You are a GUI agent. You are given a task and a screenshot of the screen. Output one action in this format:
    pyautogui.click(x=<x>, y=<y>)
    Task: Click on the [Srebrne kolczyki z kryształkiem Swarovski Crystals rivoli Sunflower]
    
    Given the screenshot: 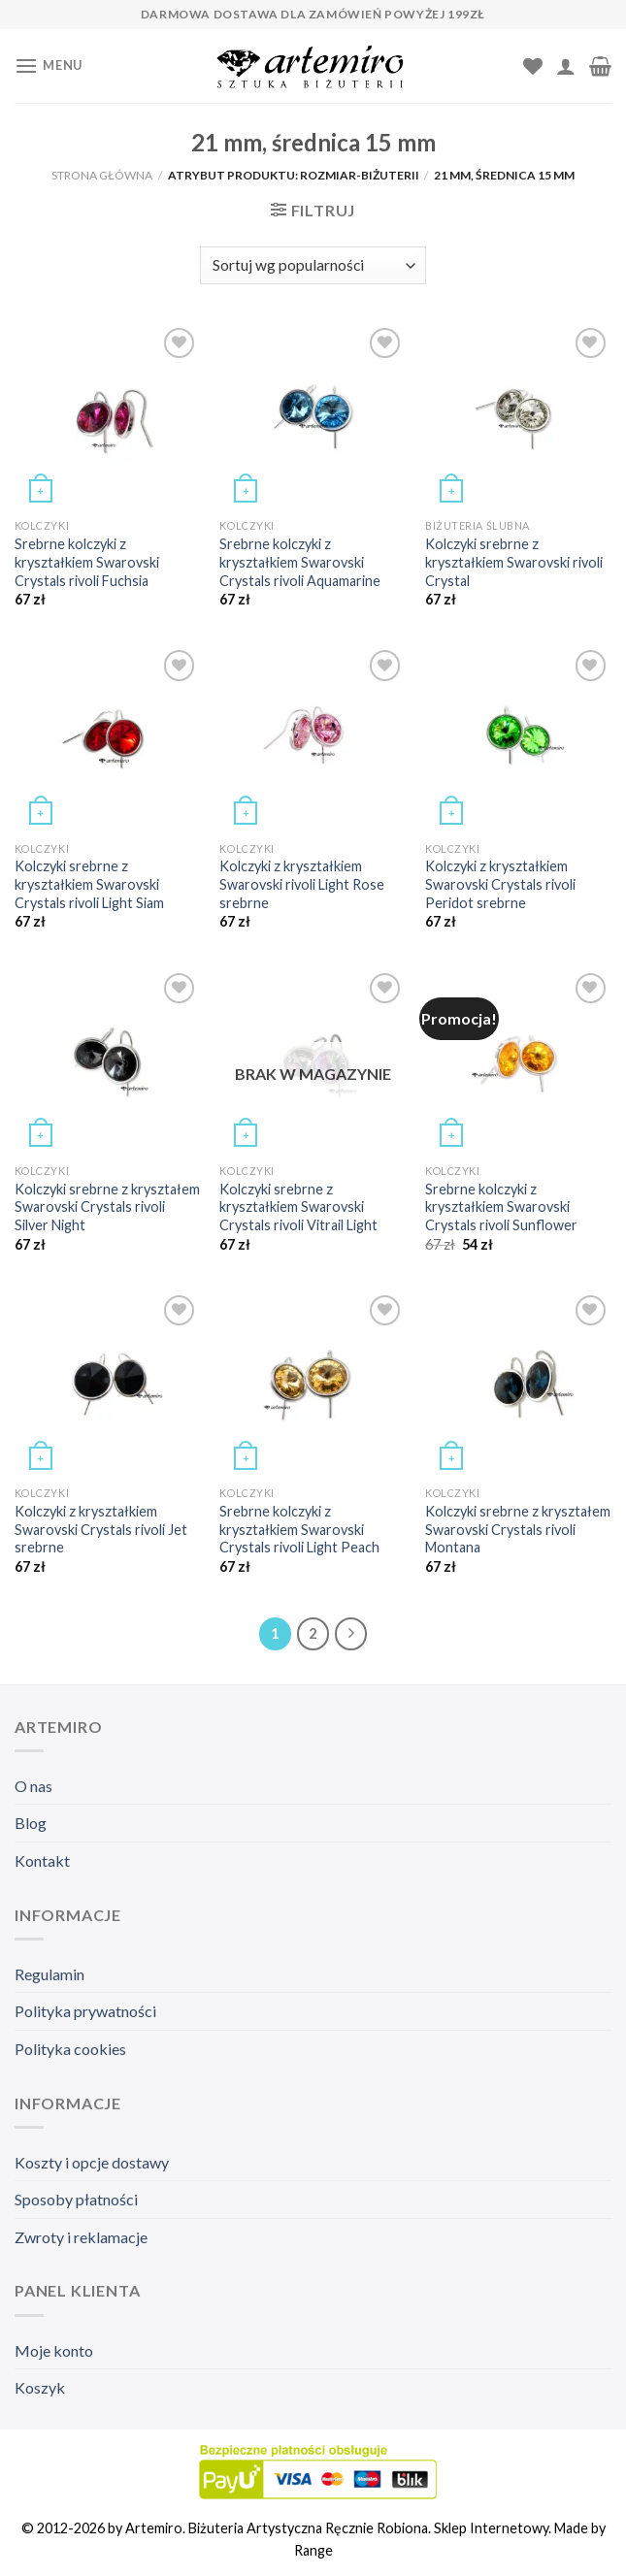 What is the action you would take?
    pyautogui.click(x=518, y=1061)
    